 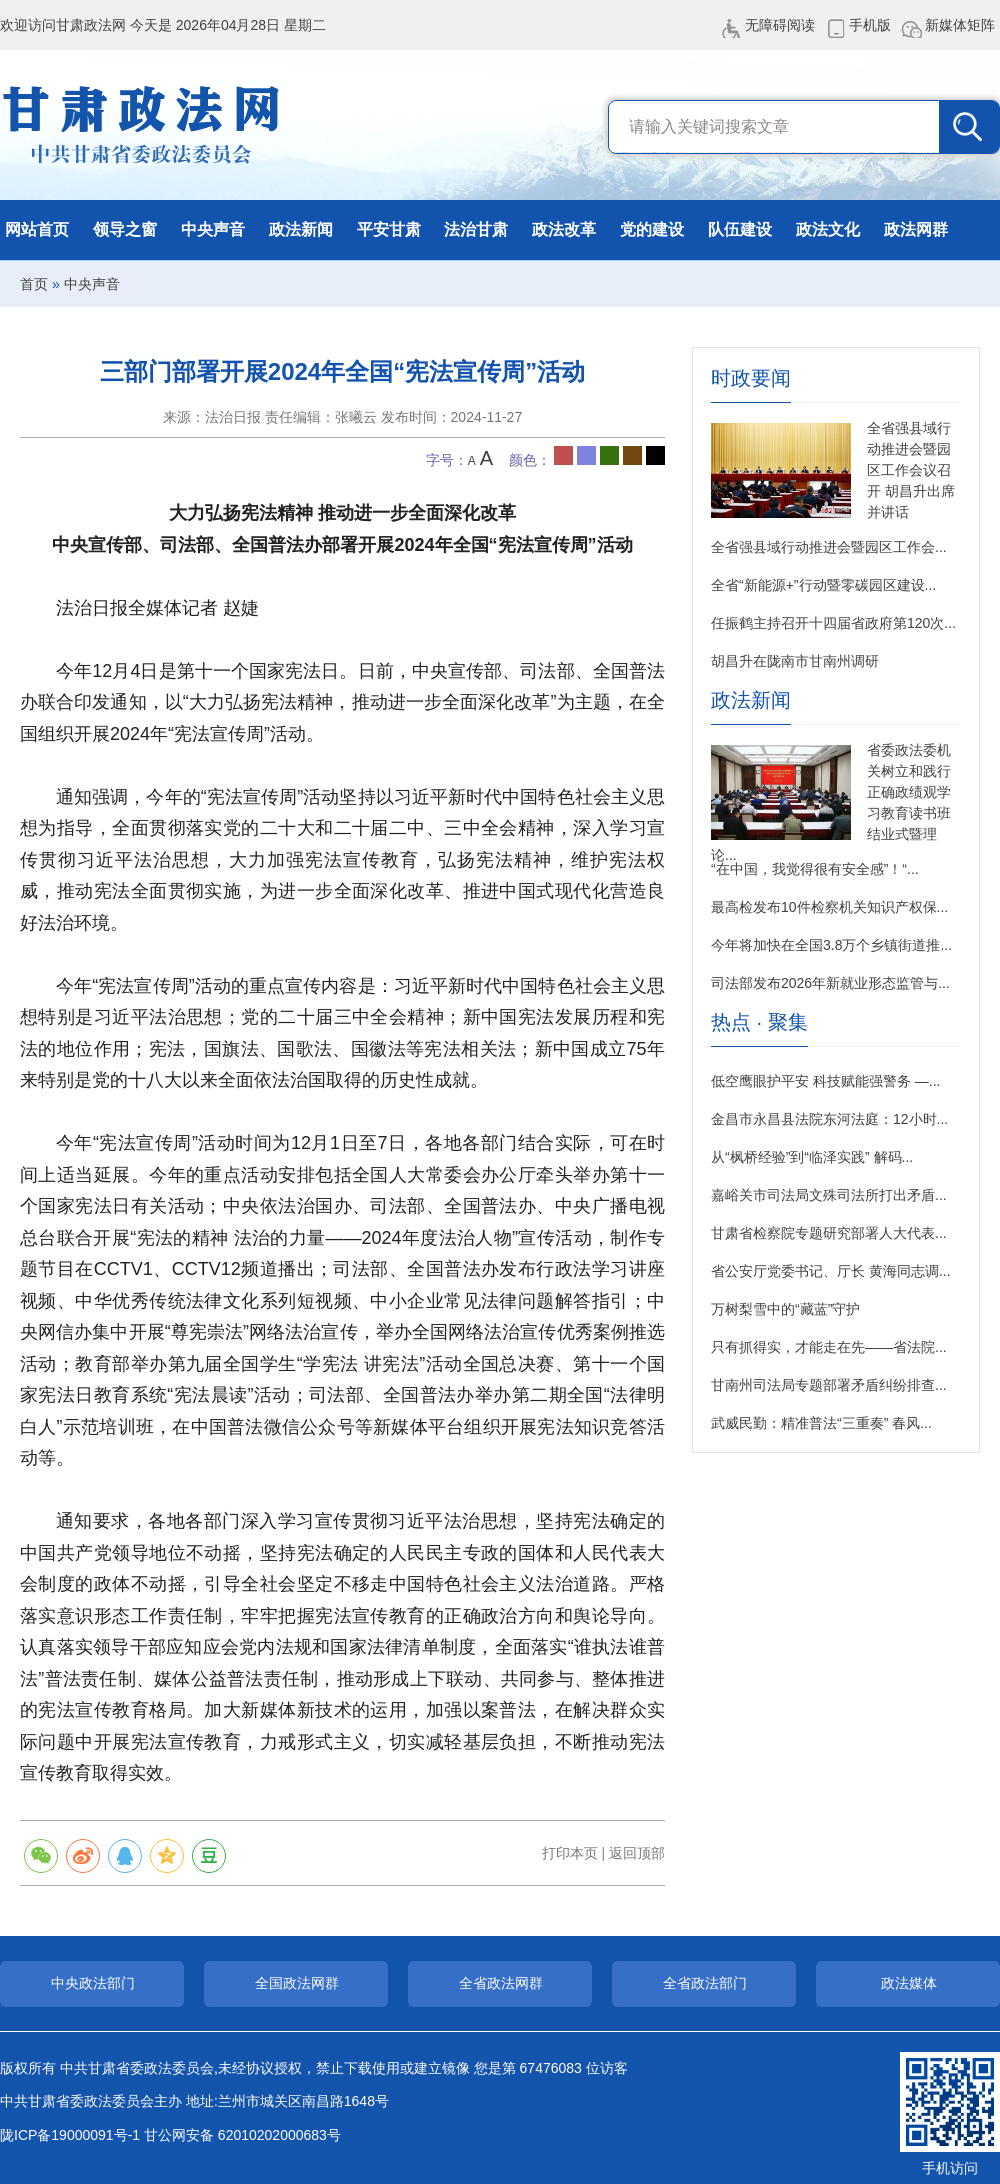 What do you see at coordinates (821, 1423) in the screenshot?
I see `武威民勤：精准普法“三重奏” 春风...` at bounding box center [821, 1423].